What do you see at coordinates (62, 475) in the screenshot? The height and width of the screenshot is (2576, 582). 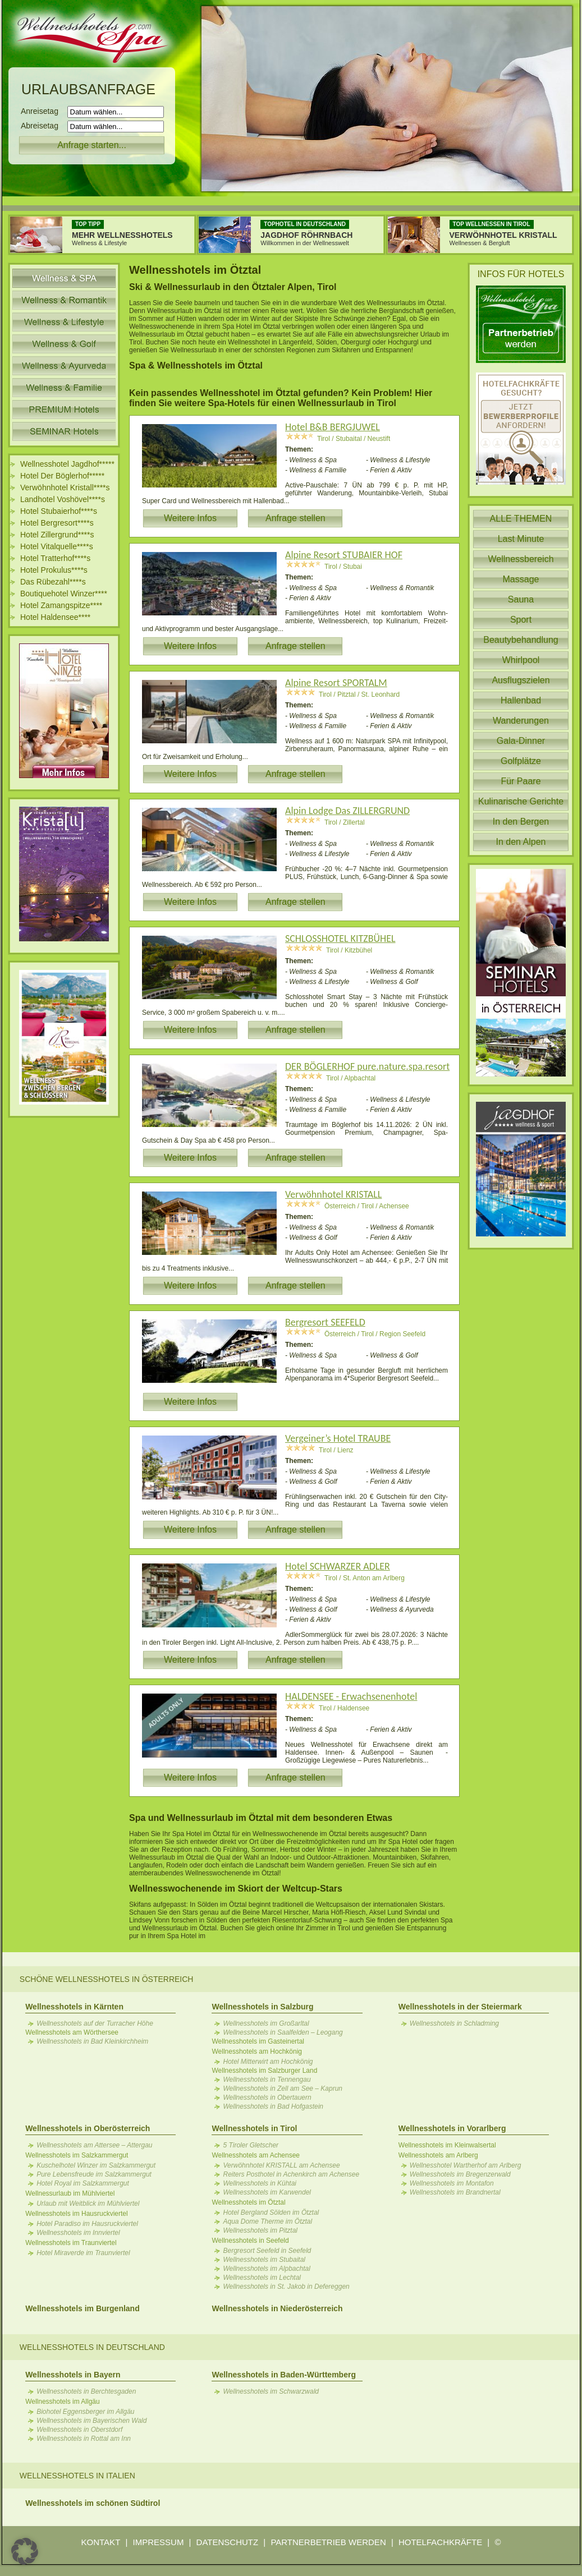 I see `Hotel Der Böglerhof*****` at bounding box center [62, 475].